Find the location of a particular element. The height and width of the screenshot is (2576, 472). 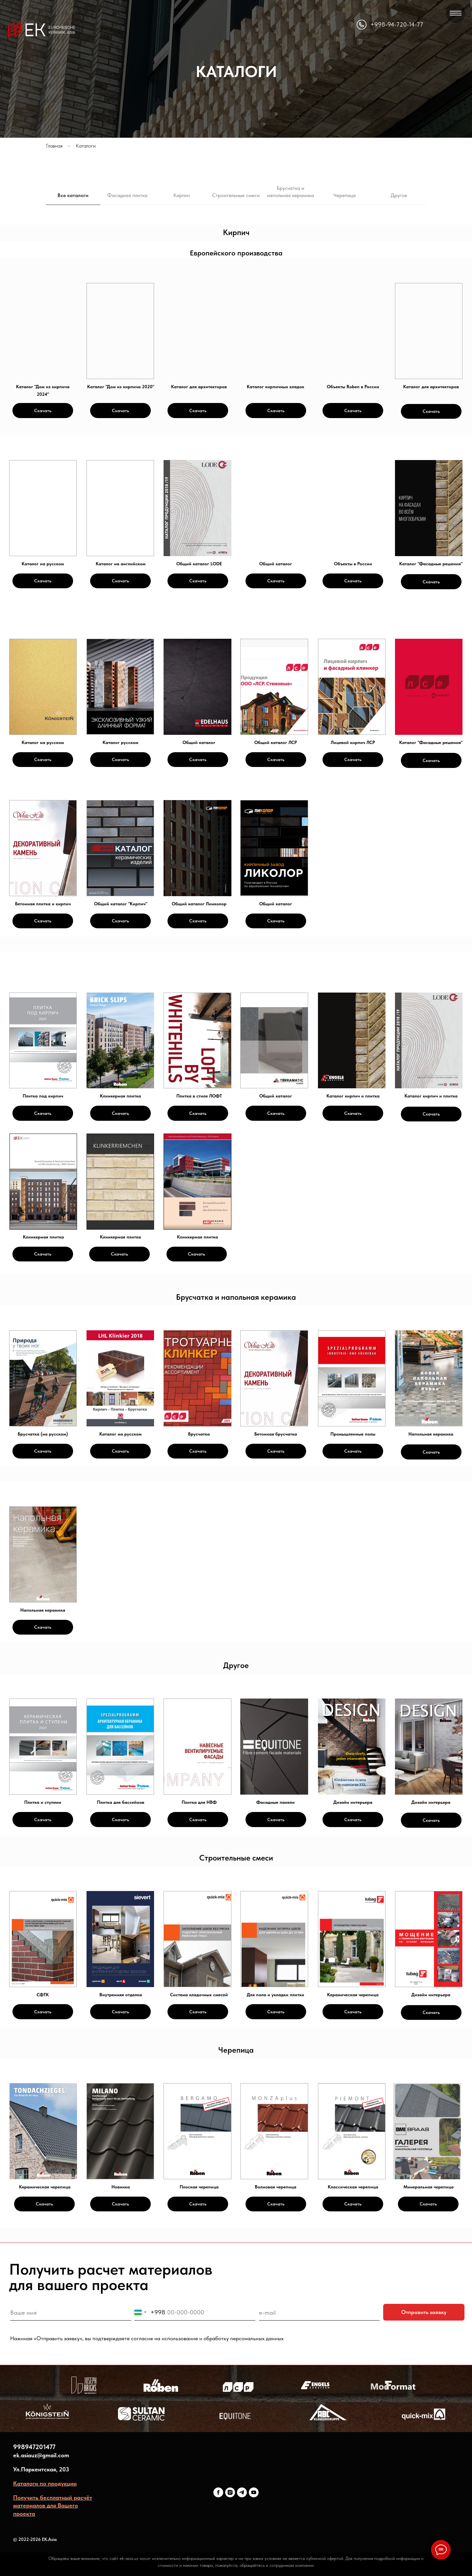

998947201477 is located at coordinates (34, 2447).